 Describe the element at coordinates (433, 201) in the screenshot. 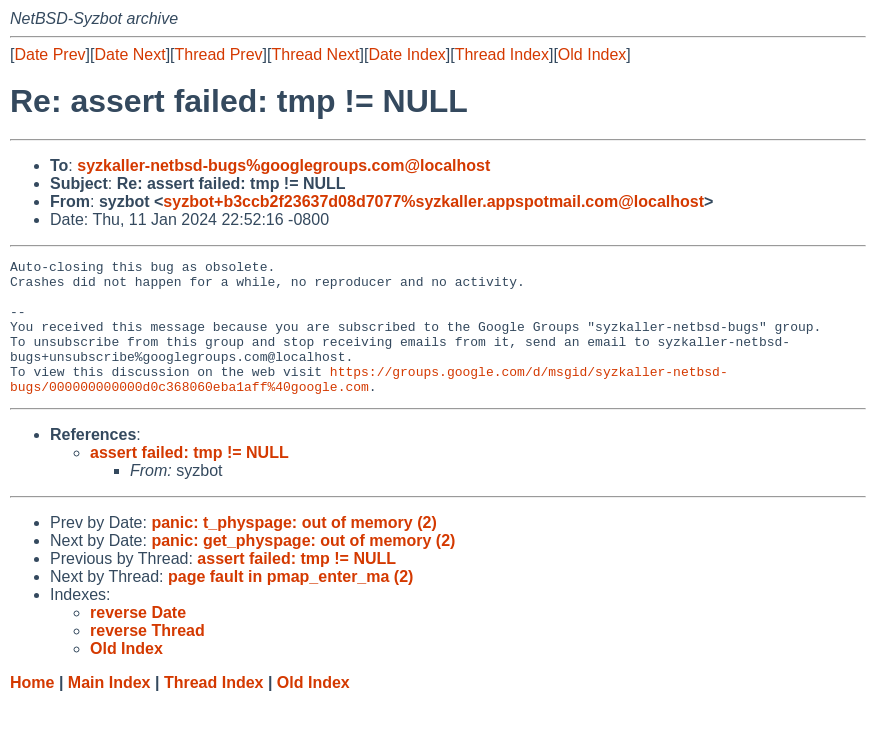

I see `syzbot+b3ccb2f23637d08d7077%syzkaller.appspotmail.com@localhost` at that location.